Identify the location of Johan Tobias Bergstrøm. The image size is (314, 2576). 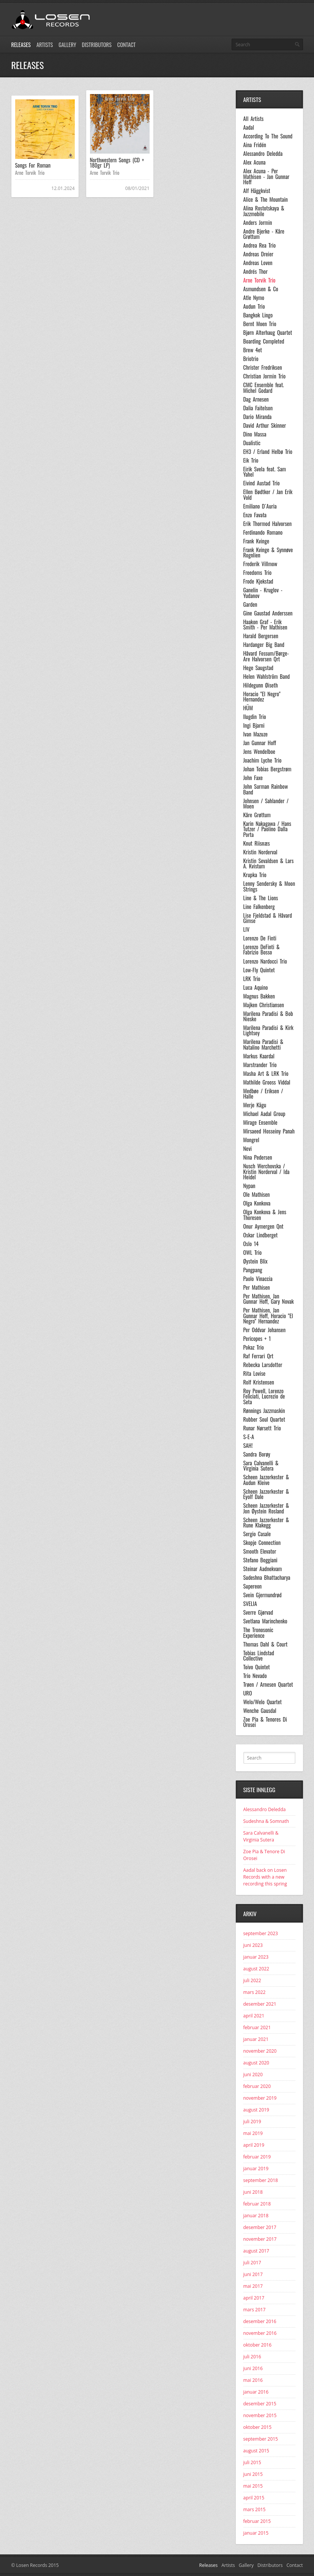
(267, 769).